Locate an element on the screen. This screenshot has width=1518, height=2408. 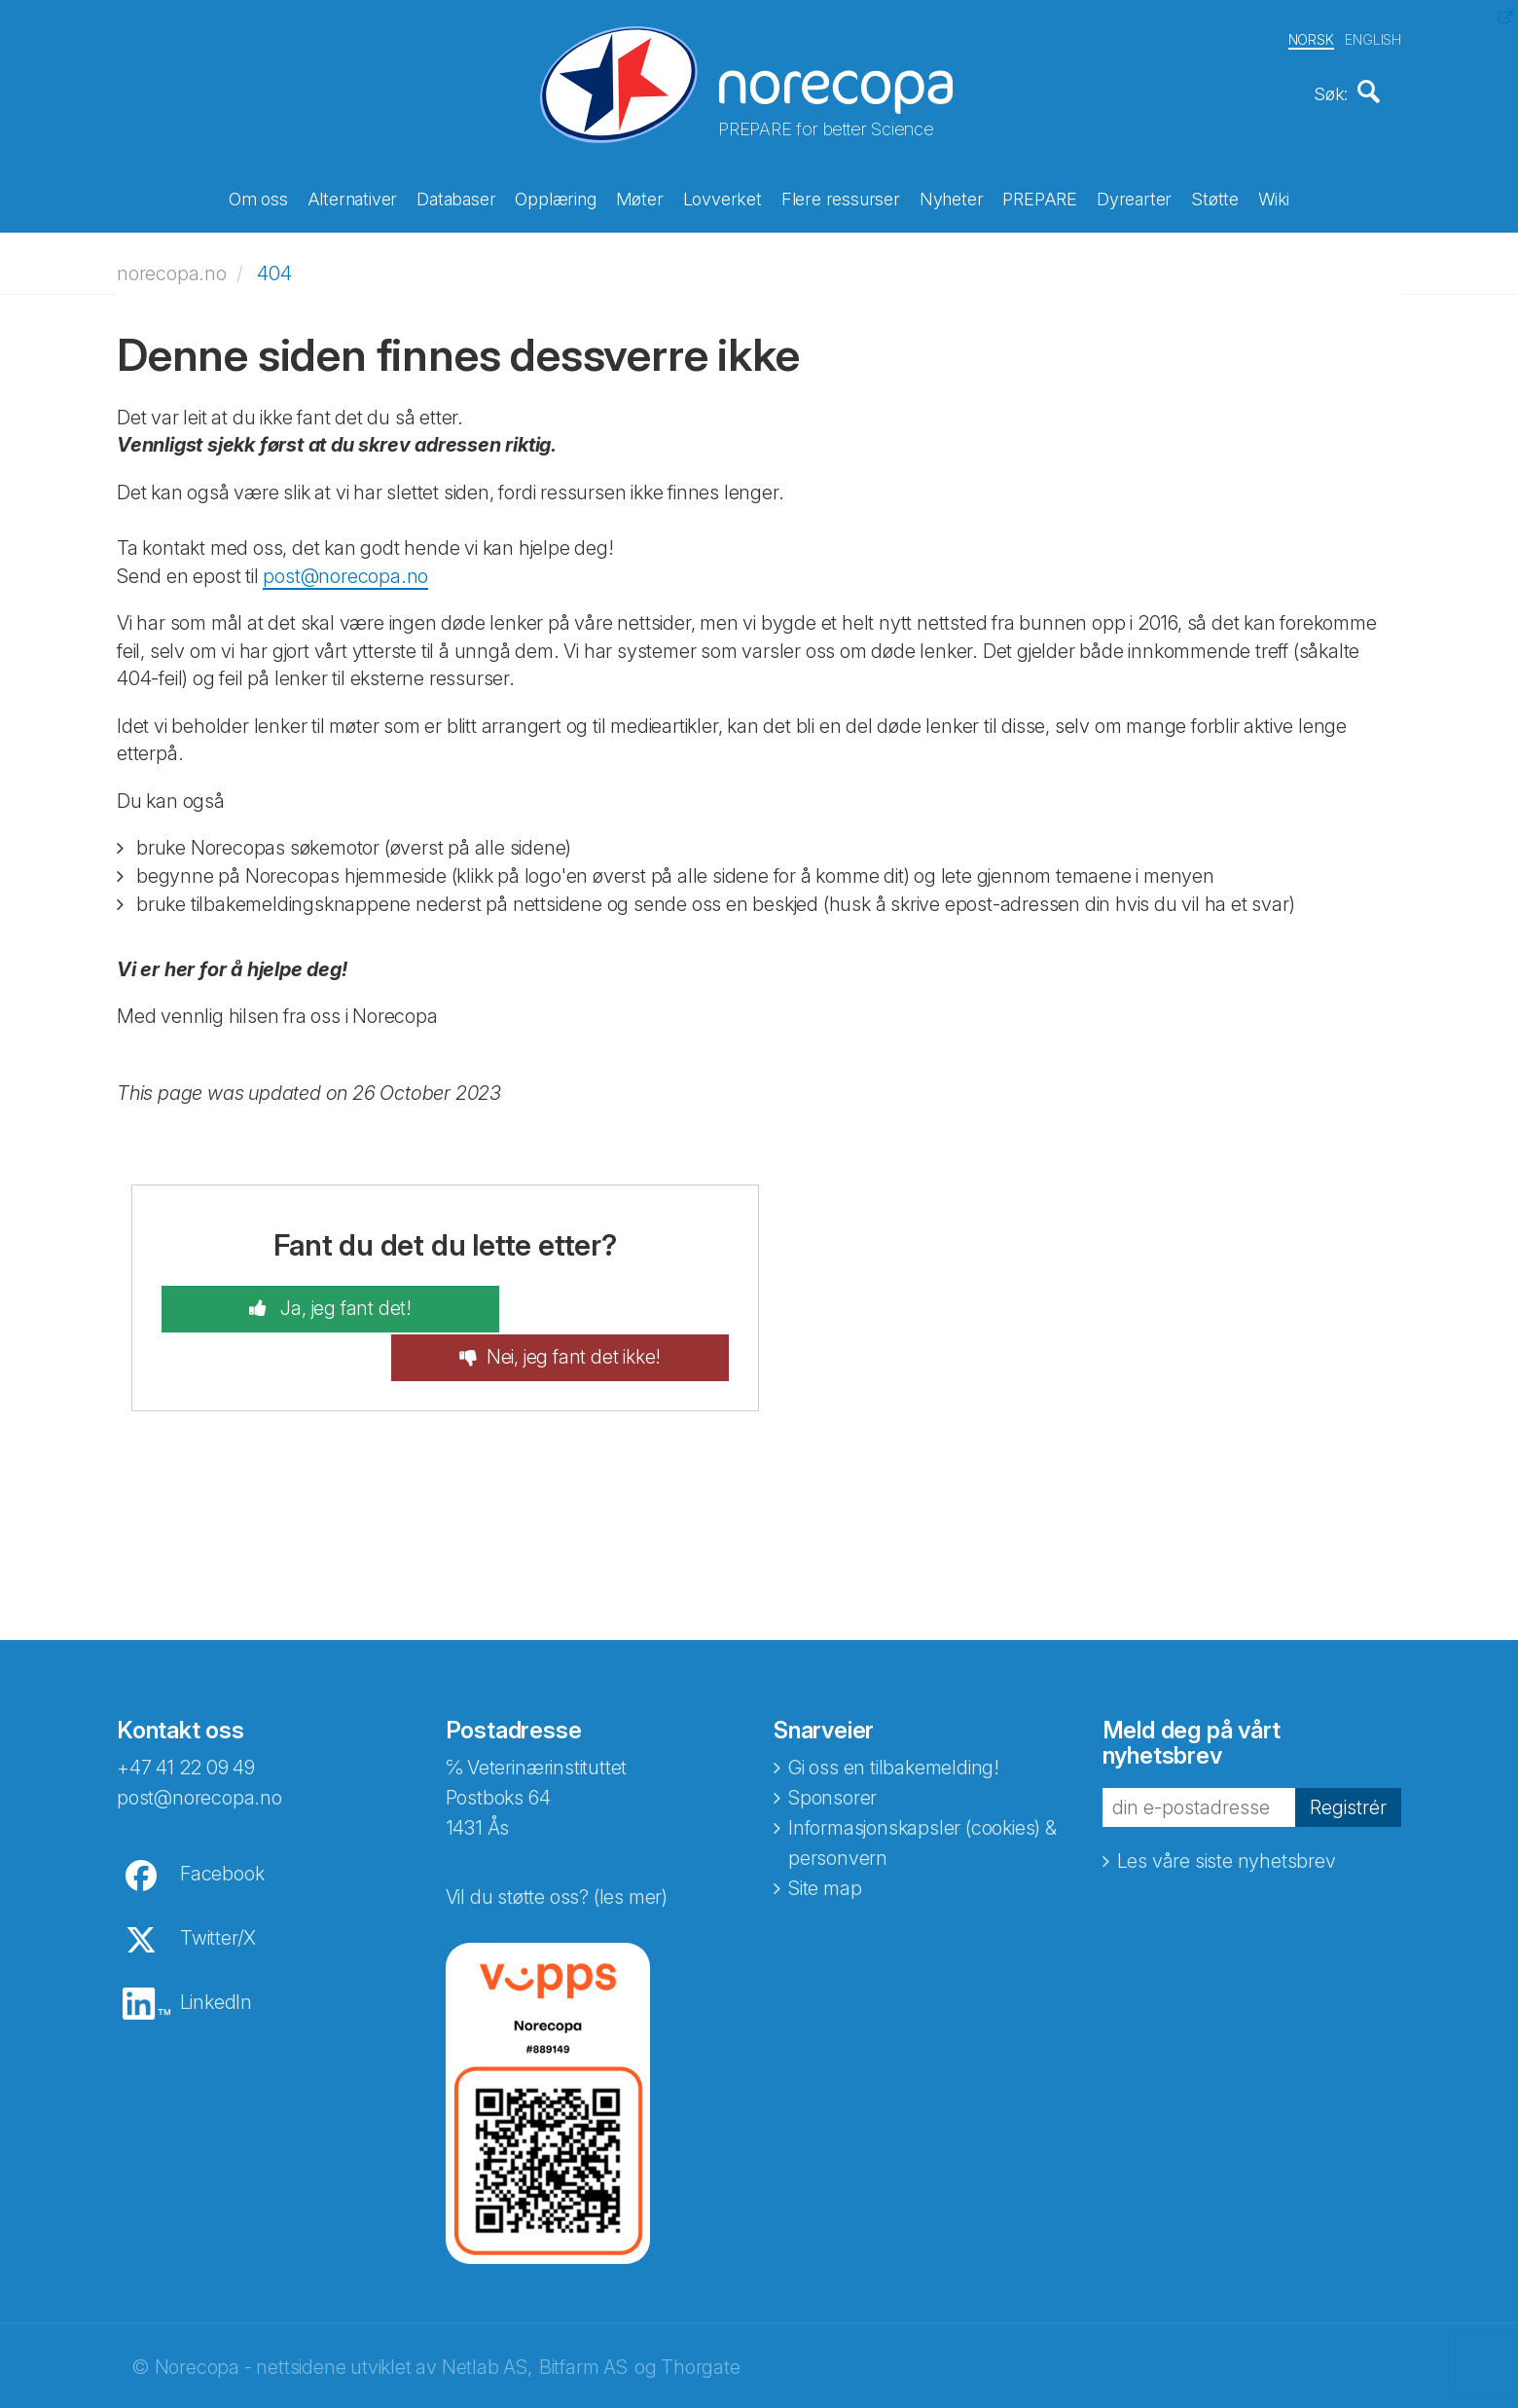
Lovverket is located at coordinates (722, 197).